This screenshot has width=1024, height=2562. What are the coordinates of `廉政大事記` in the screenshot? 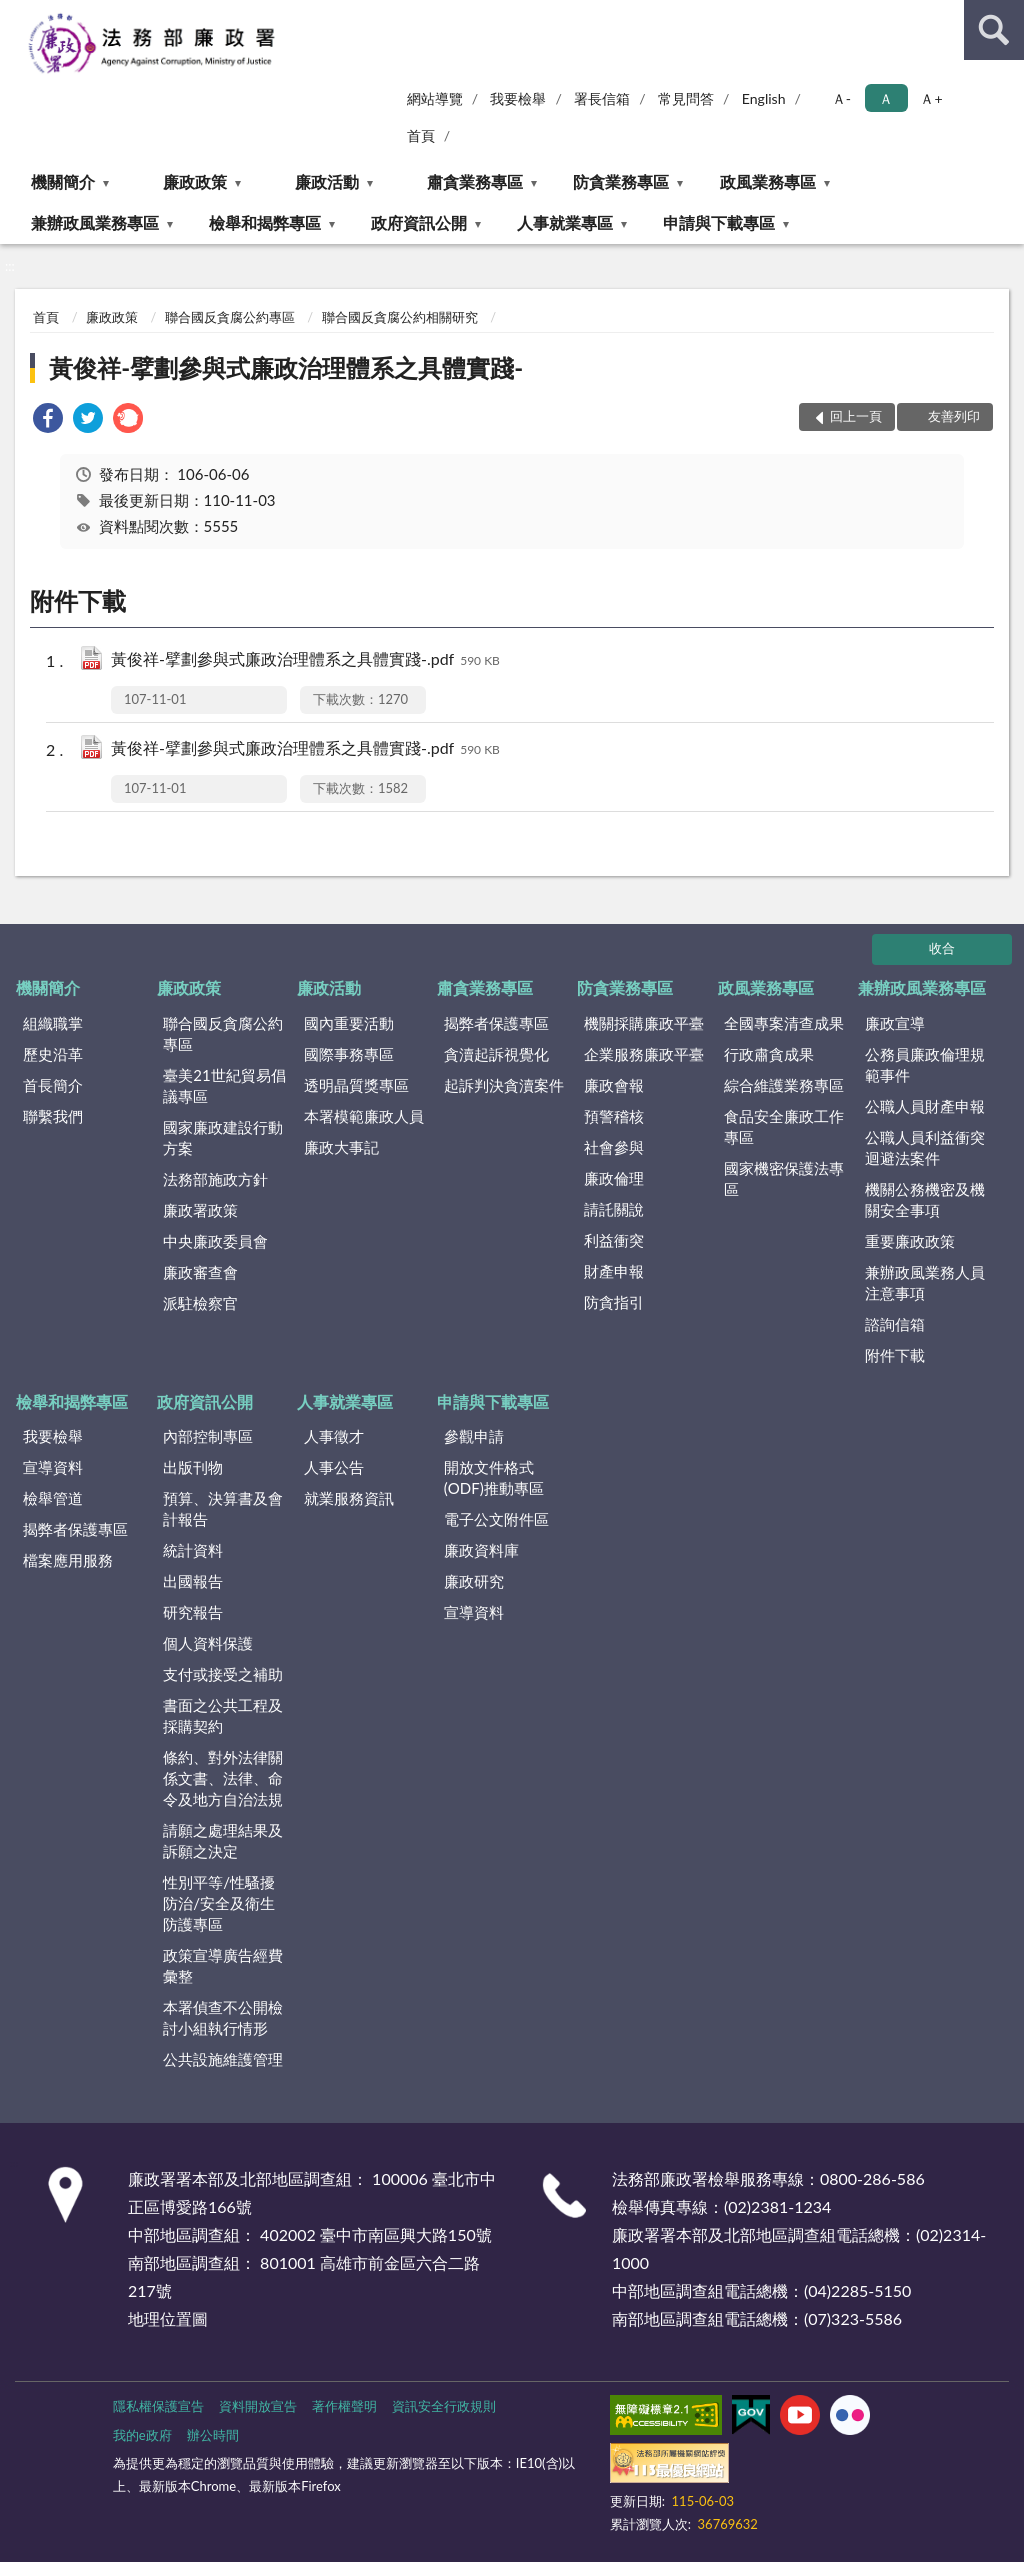 It's located at (341, 1147).